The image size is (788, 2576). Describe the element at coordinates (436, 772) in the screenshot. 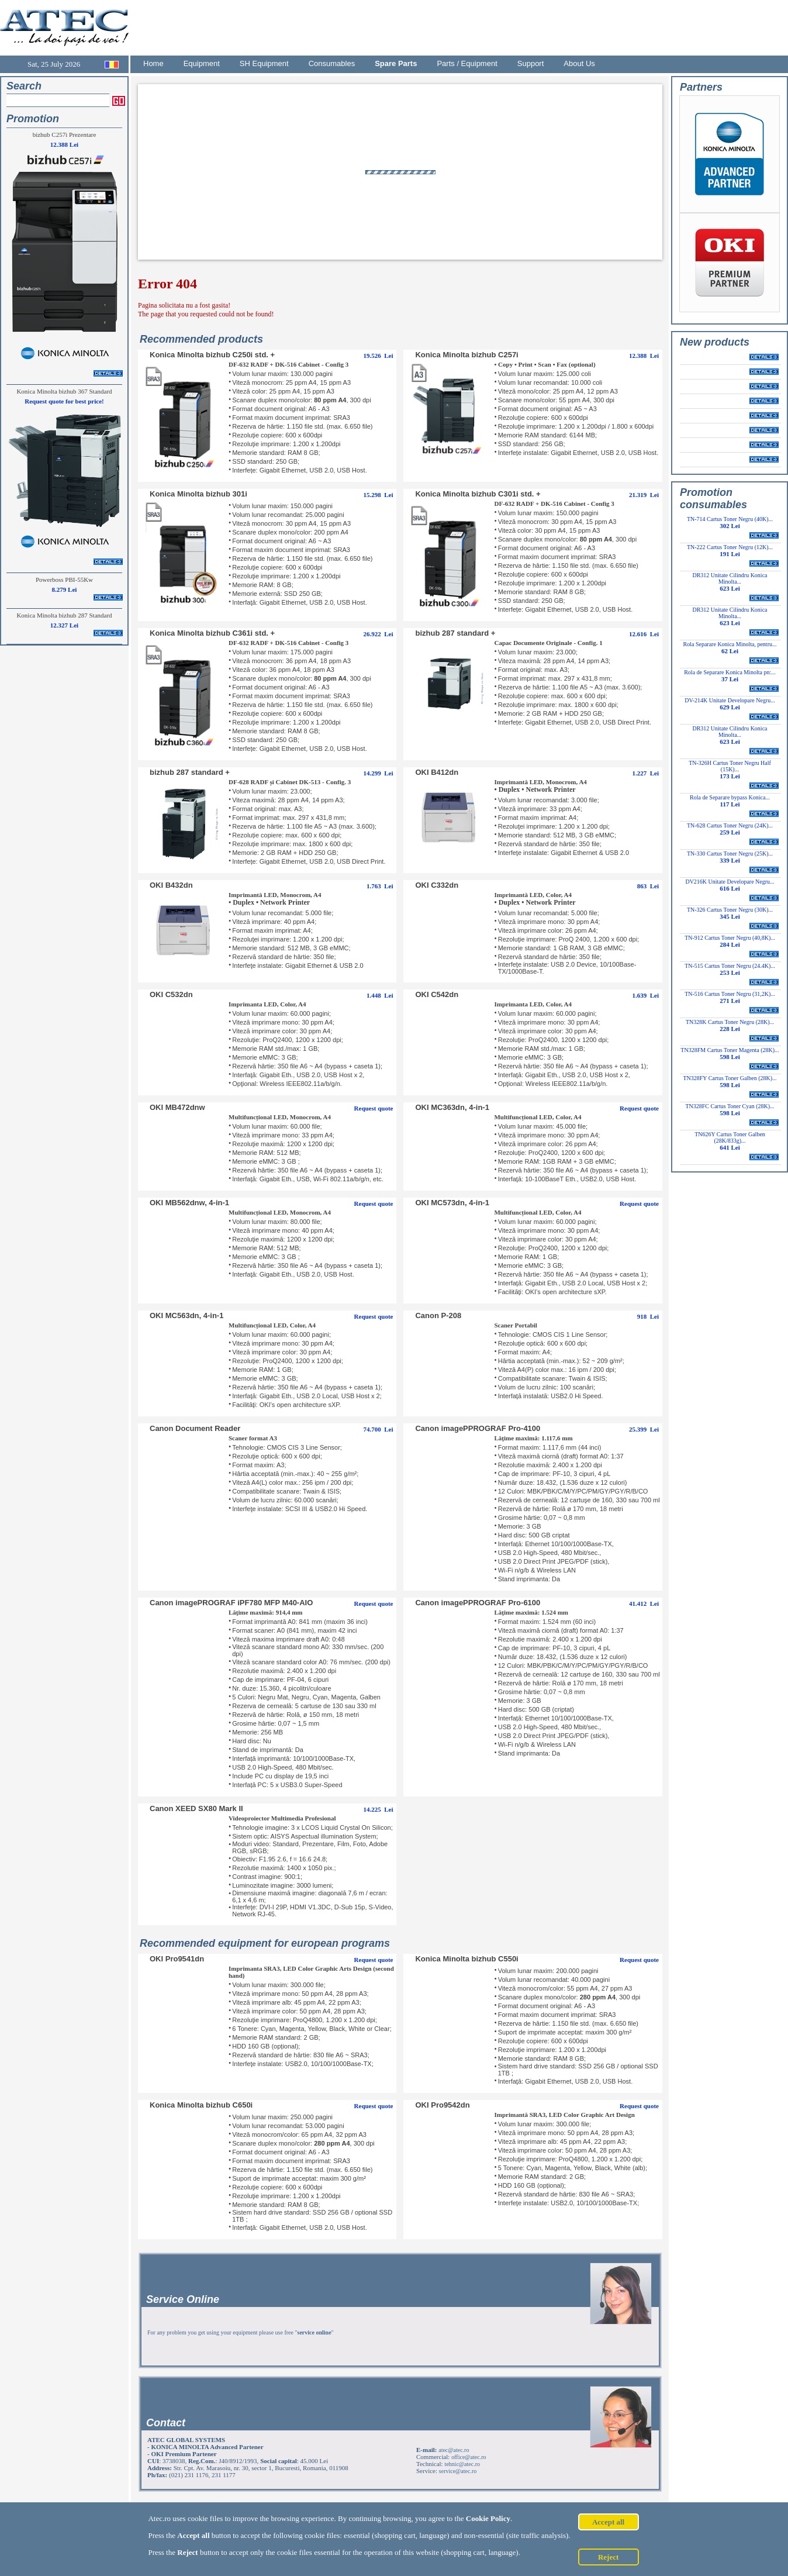

I see `OKI B412dn` at that location.